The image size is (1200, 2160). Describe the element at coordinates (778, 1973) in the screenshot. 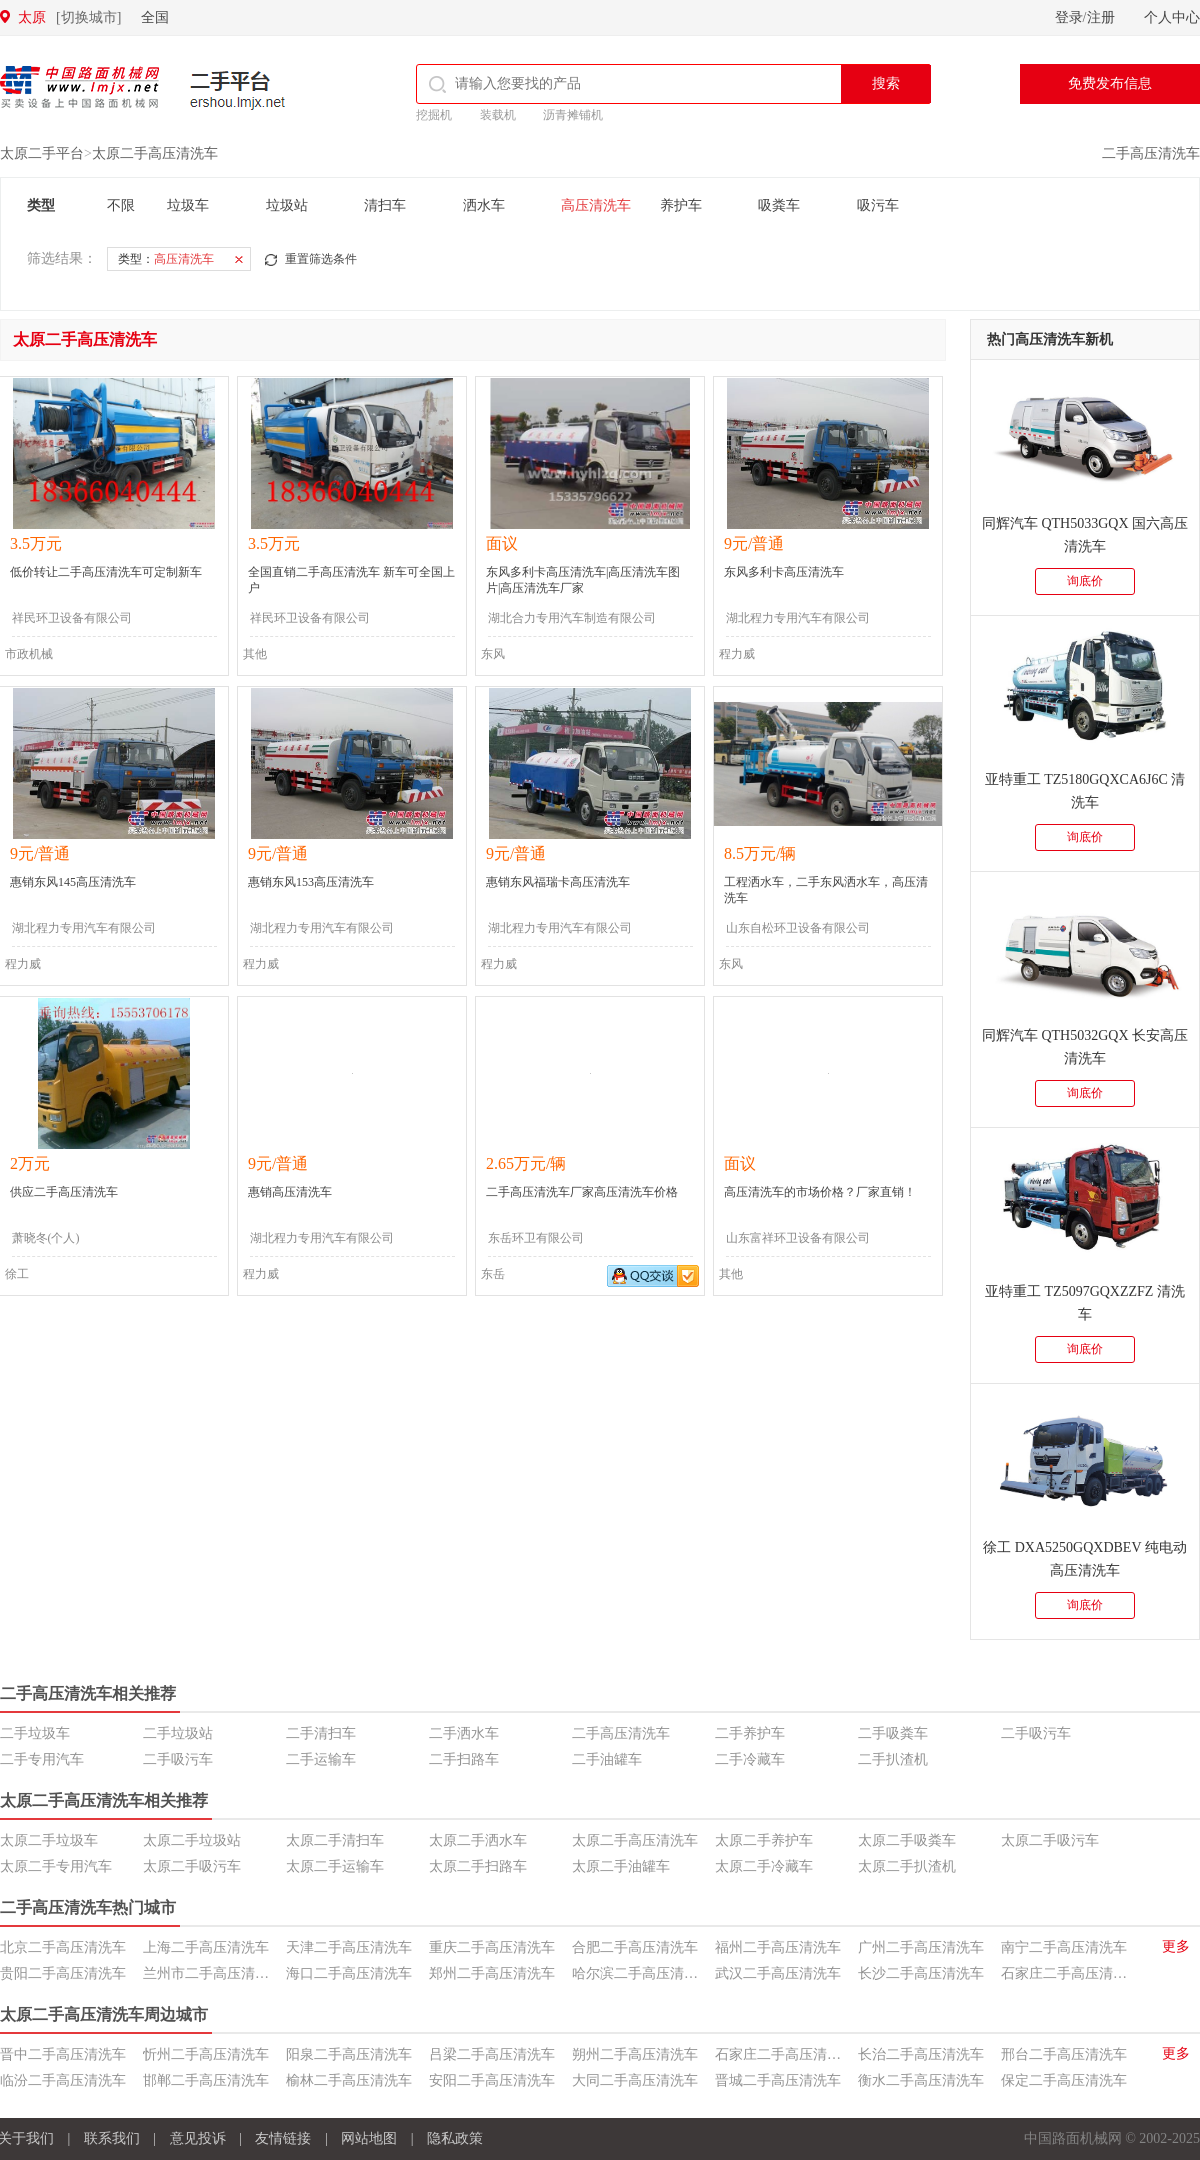

I see `武汉二手高压清洗车` at that location.